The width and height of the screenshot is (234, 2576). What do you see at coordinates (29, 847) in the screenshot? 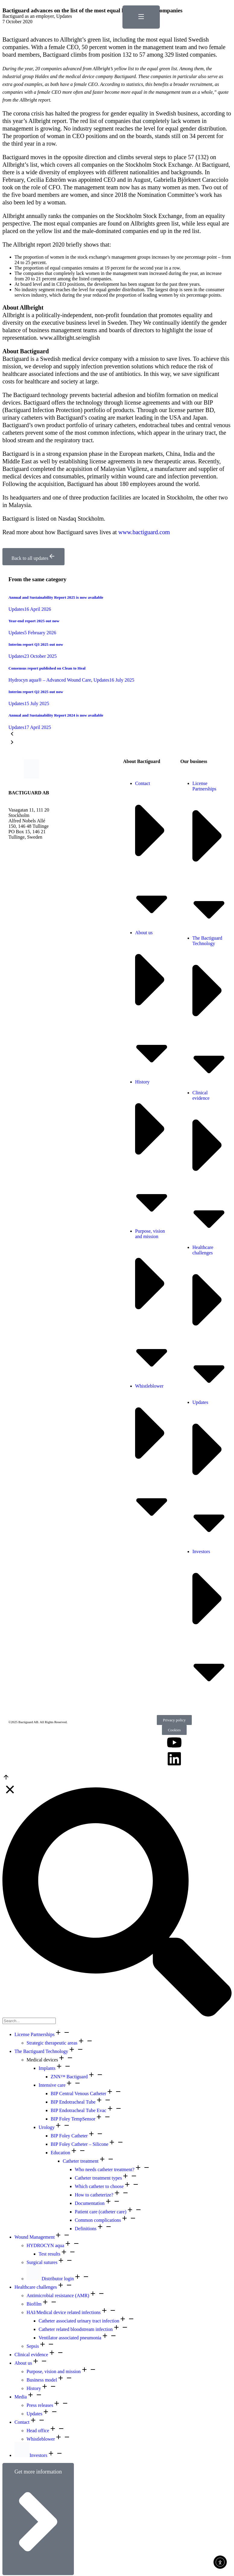
I see `info@bactiguard.com` at bounding box center [29, 847].